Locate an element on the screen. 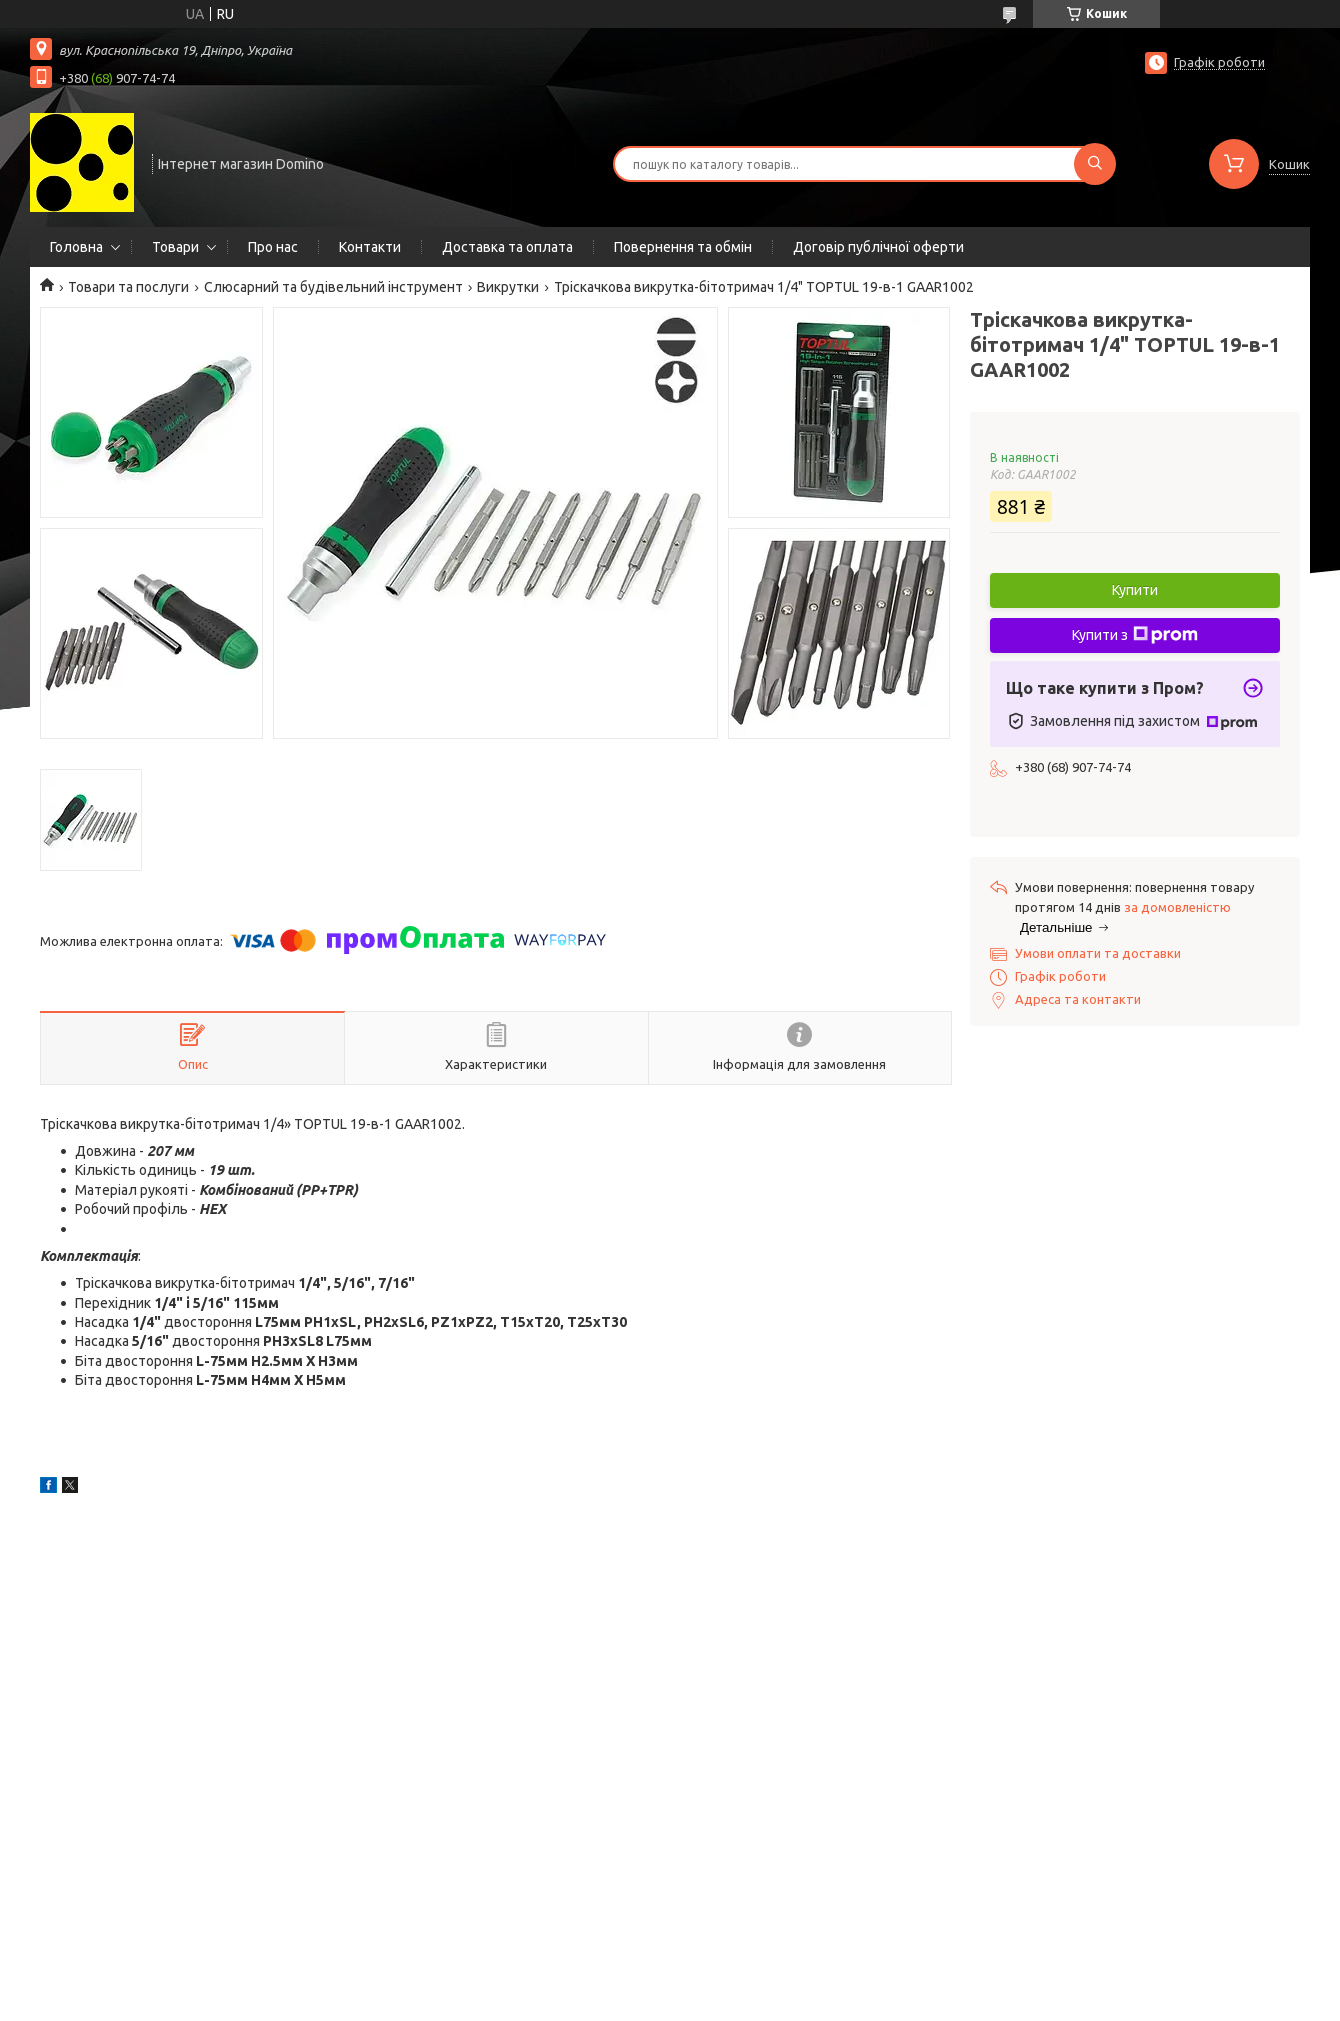  Купити з is located at coordinates (1135, 635).